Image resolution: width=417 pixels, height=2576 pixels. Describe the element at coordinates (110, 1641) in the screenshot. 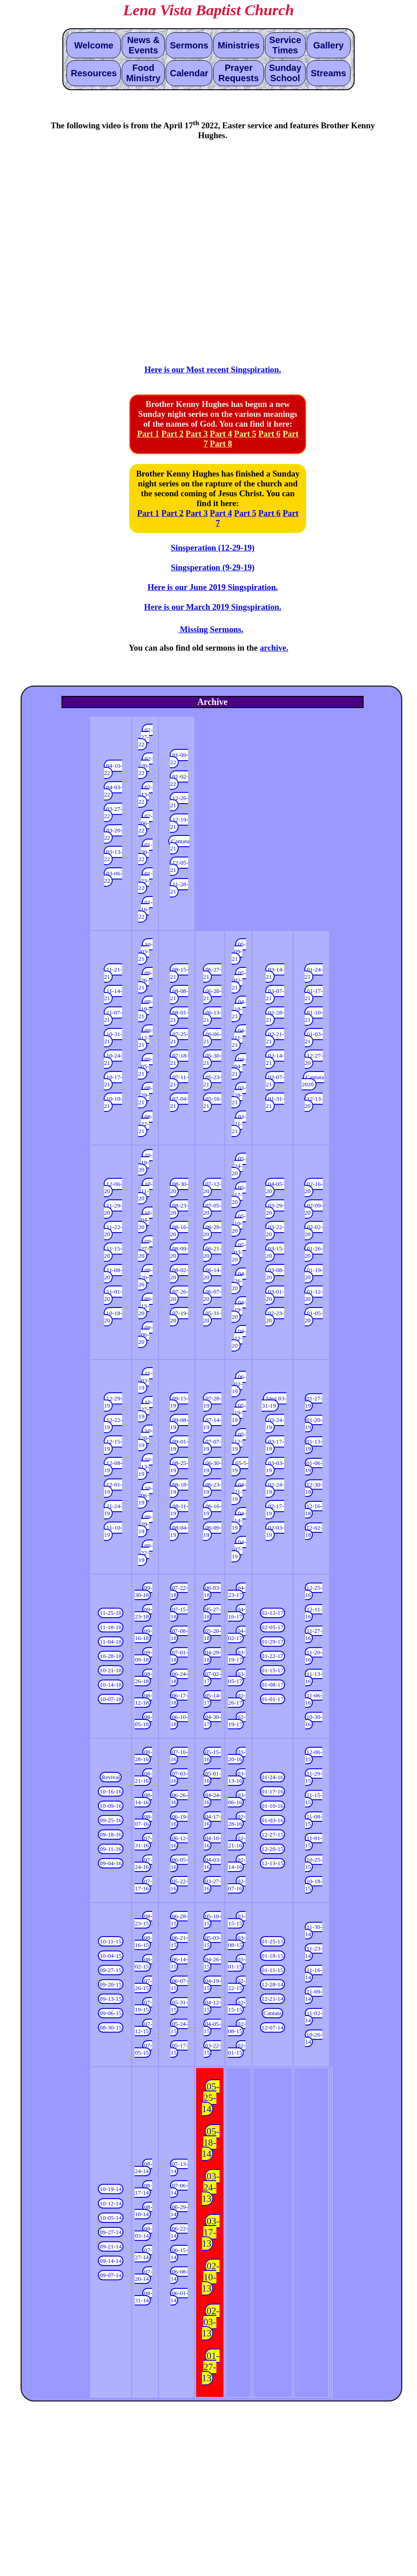

I see `11-04-18` at that location.